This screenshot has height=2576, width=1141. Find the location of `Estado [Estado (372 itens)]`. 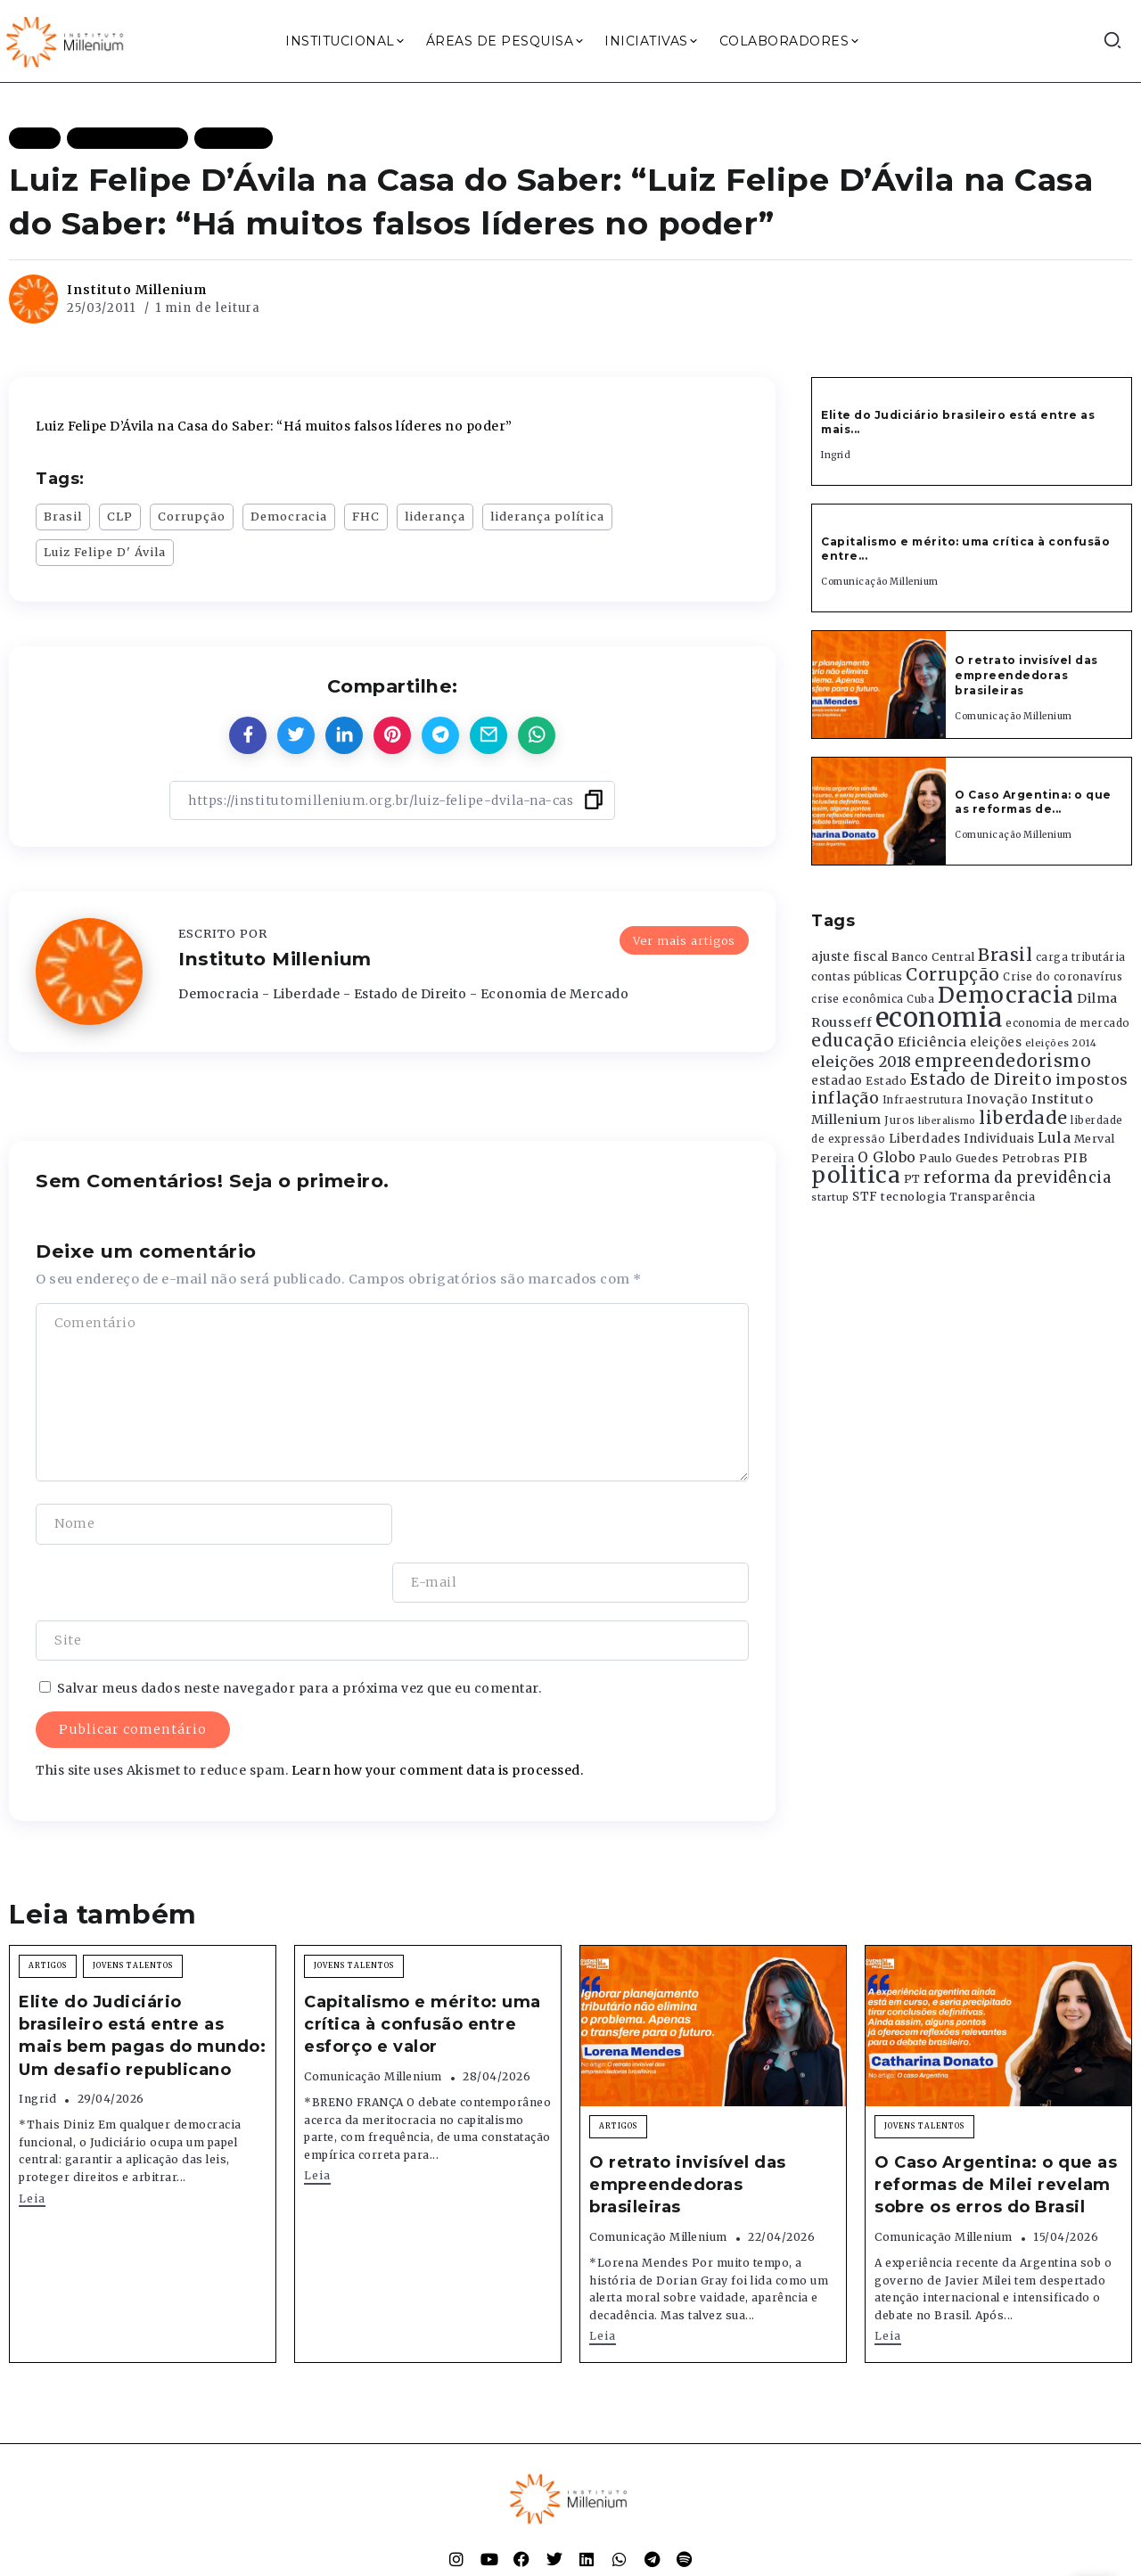

Estado [Estado (372 itens)] is located at coordinates (886, 1080).